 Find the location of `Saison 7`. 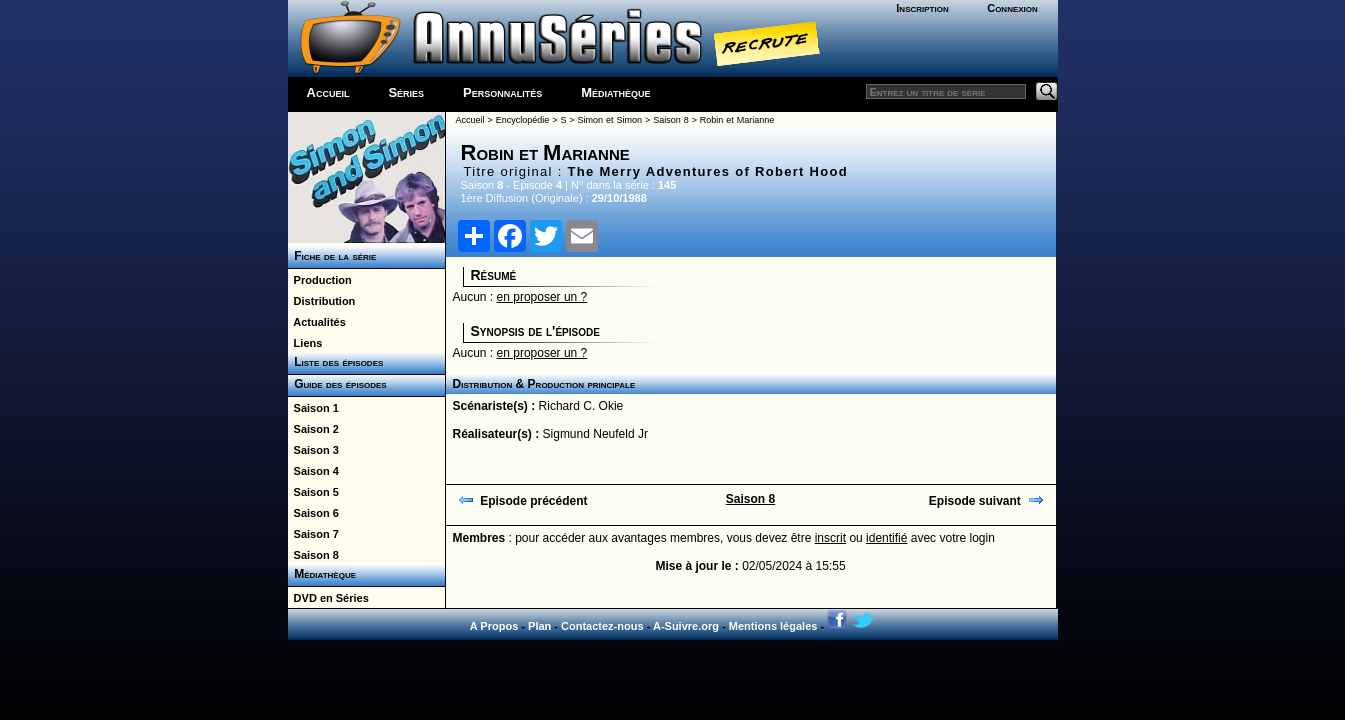

Saison 7 is located at coordinates (313, 534).